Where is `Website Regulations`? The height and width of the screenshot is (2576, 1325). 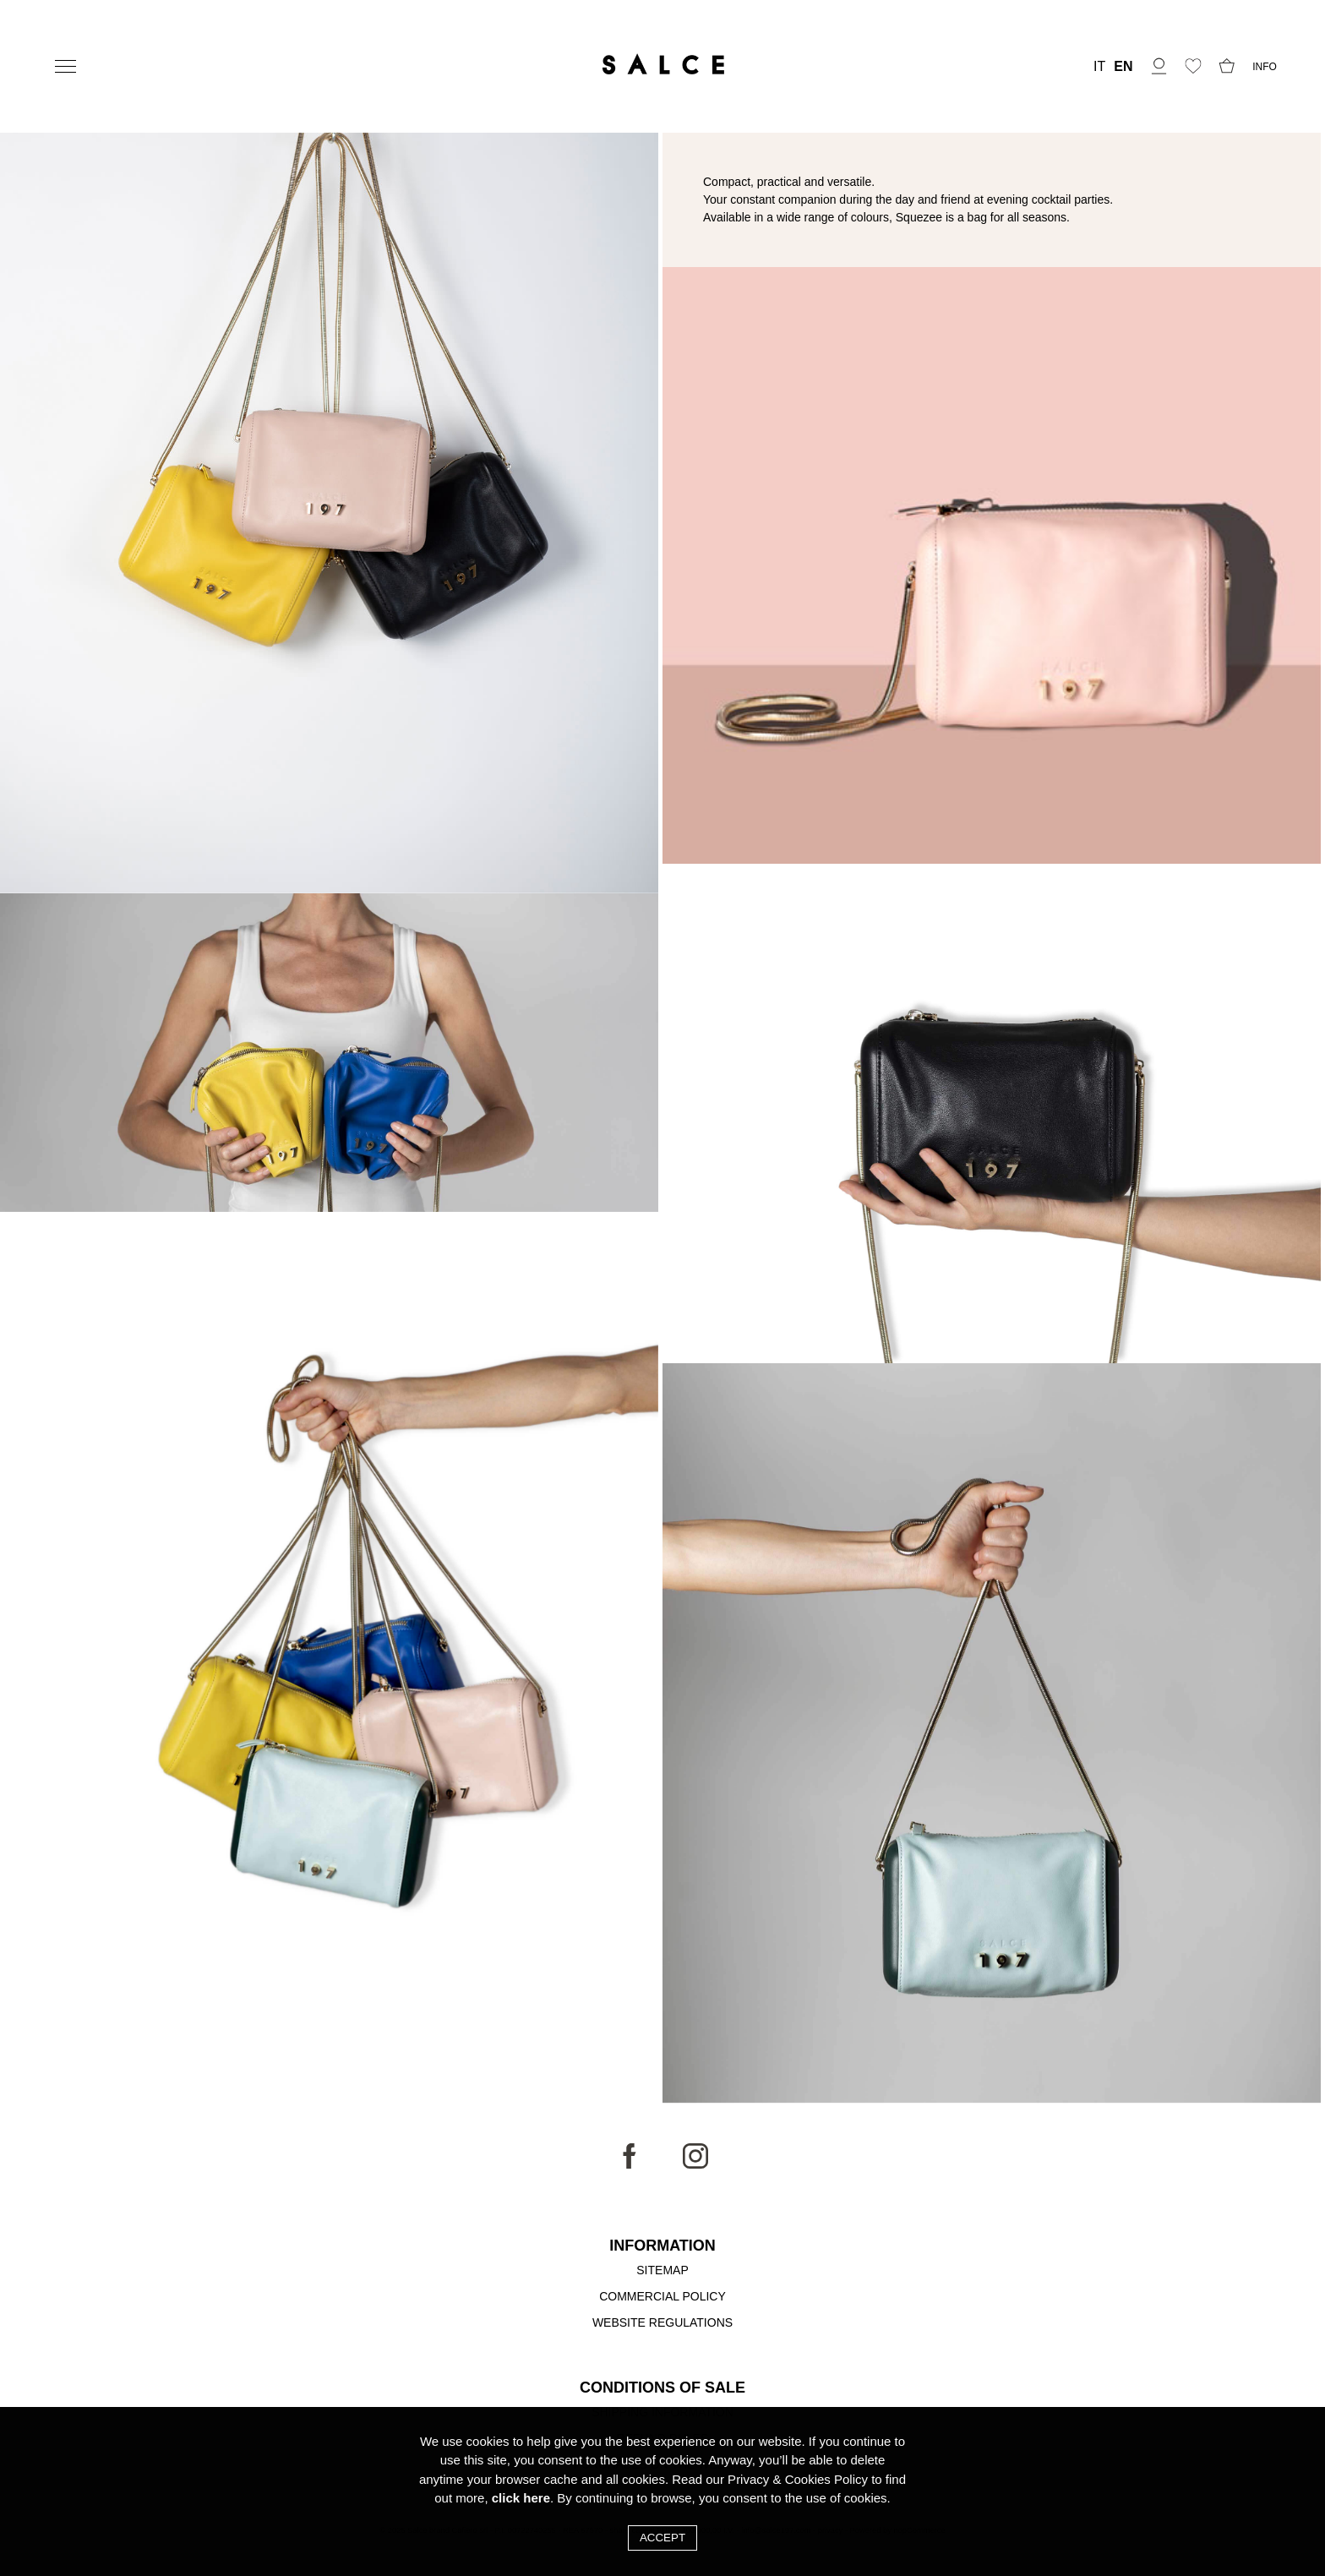 Website Regulations is located at coordinates (662, 2322).